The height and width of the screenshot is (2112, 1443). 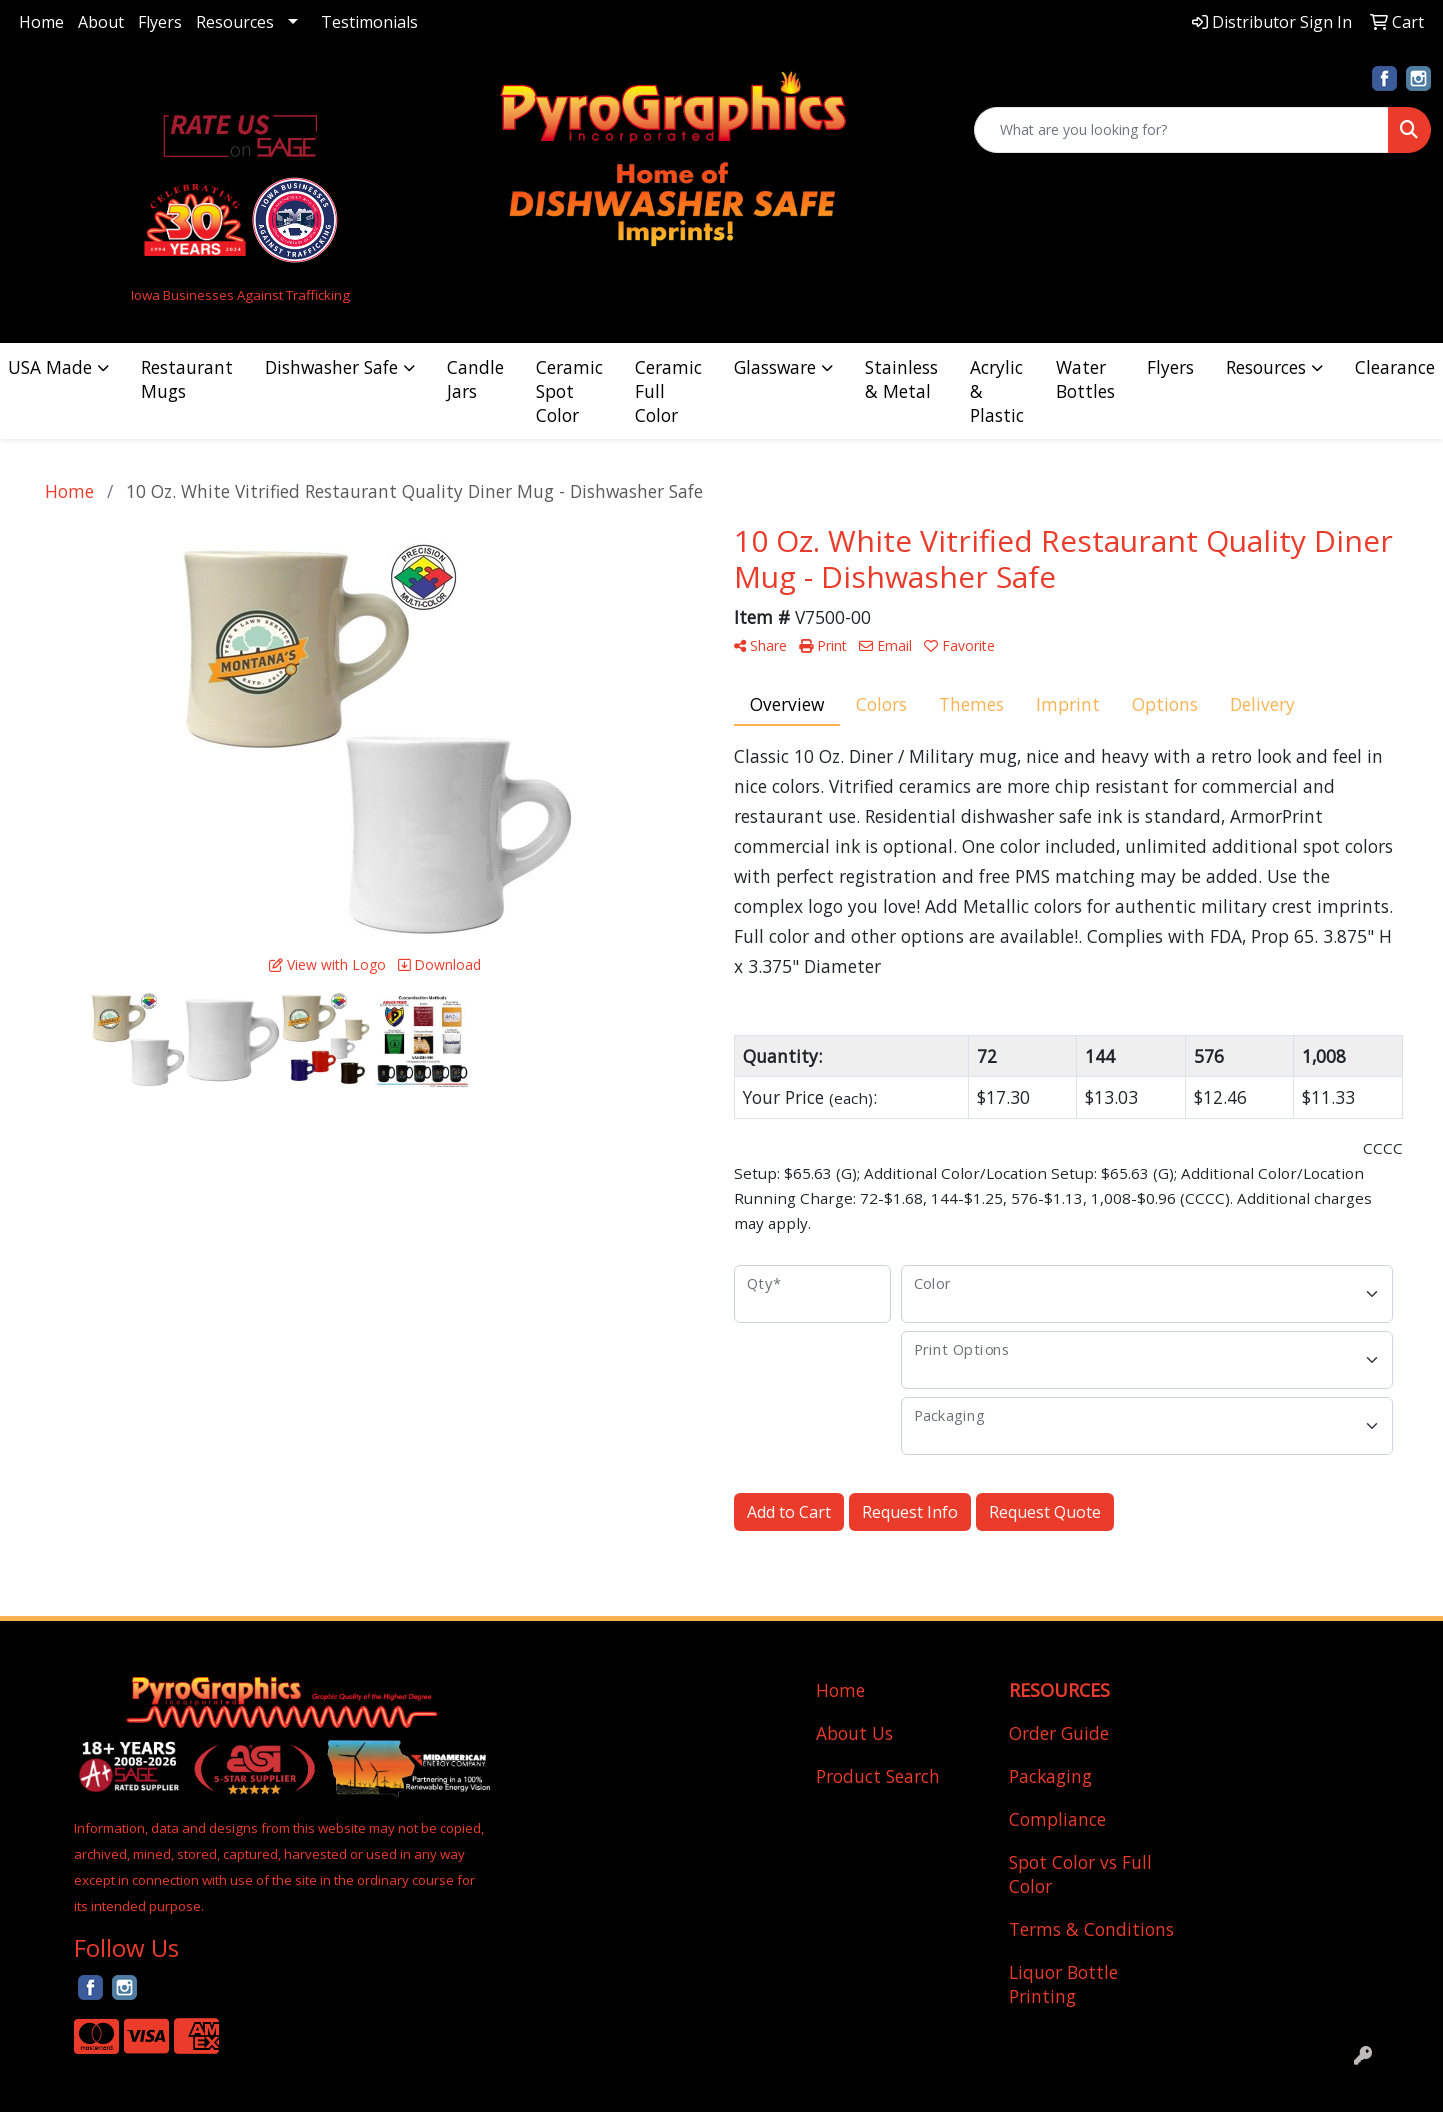 I want to click on About Us, so click(x=854, y=1733).